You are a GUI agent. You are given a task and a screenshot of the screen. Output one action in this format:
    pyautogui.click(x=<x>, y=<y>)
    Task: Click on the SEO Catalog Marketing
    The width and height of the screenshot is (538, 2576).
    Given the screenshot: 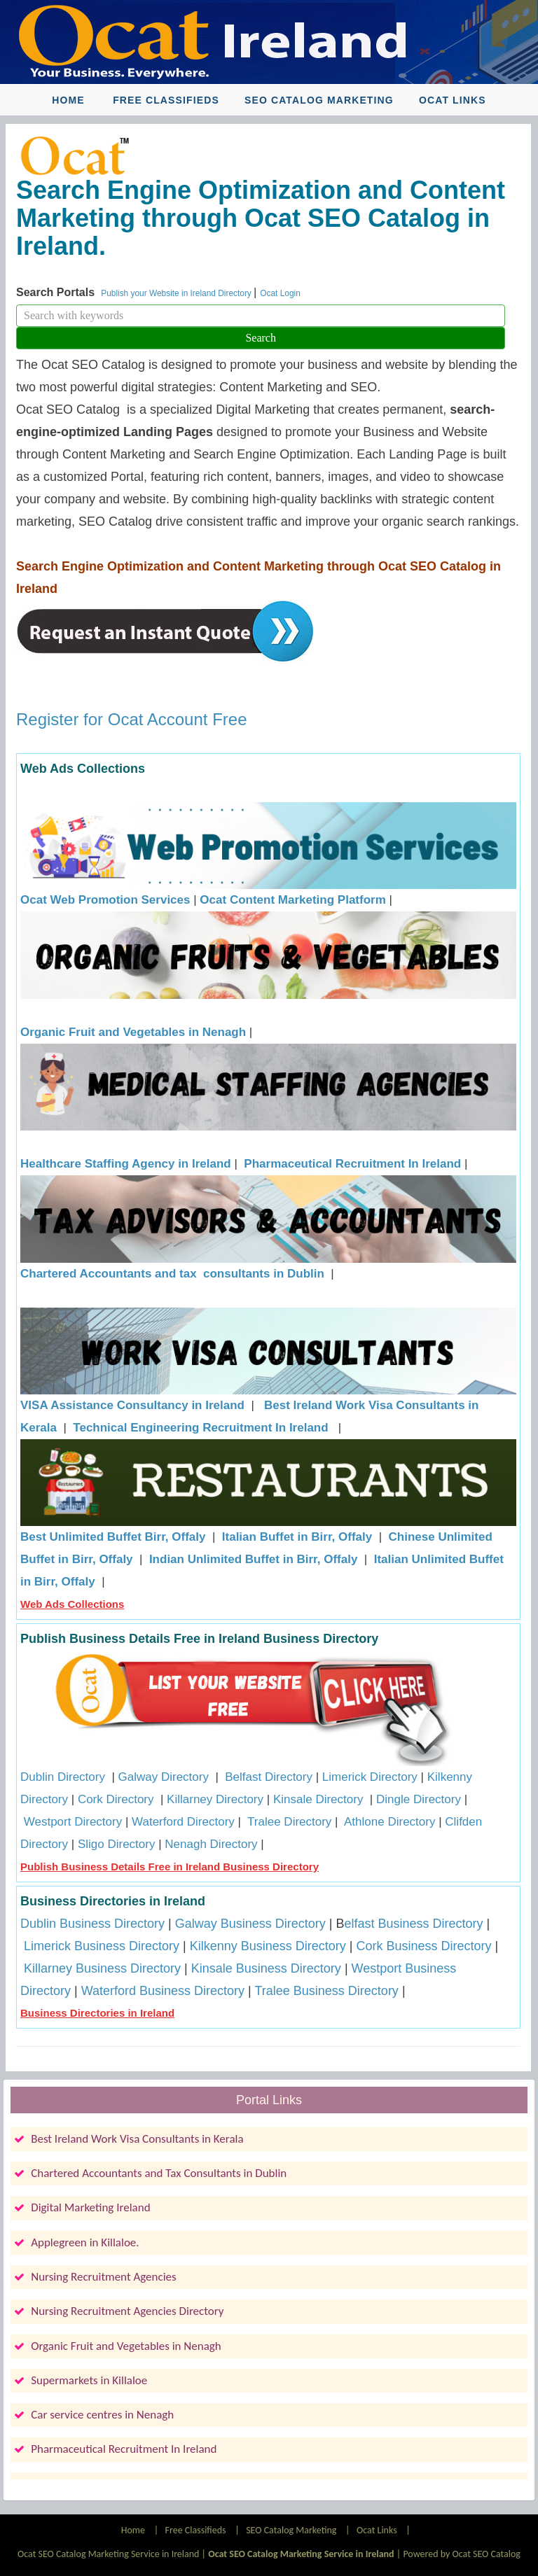 What is the action you would take?
    pyautogui.click(x=319, y=100)
    